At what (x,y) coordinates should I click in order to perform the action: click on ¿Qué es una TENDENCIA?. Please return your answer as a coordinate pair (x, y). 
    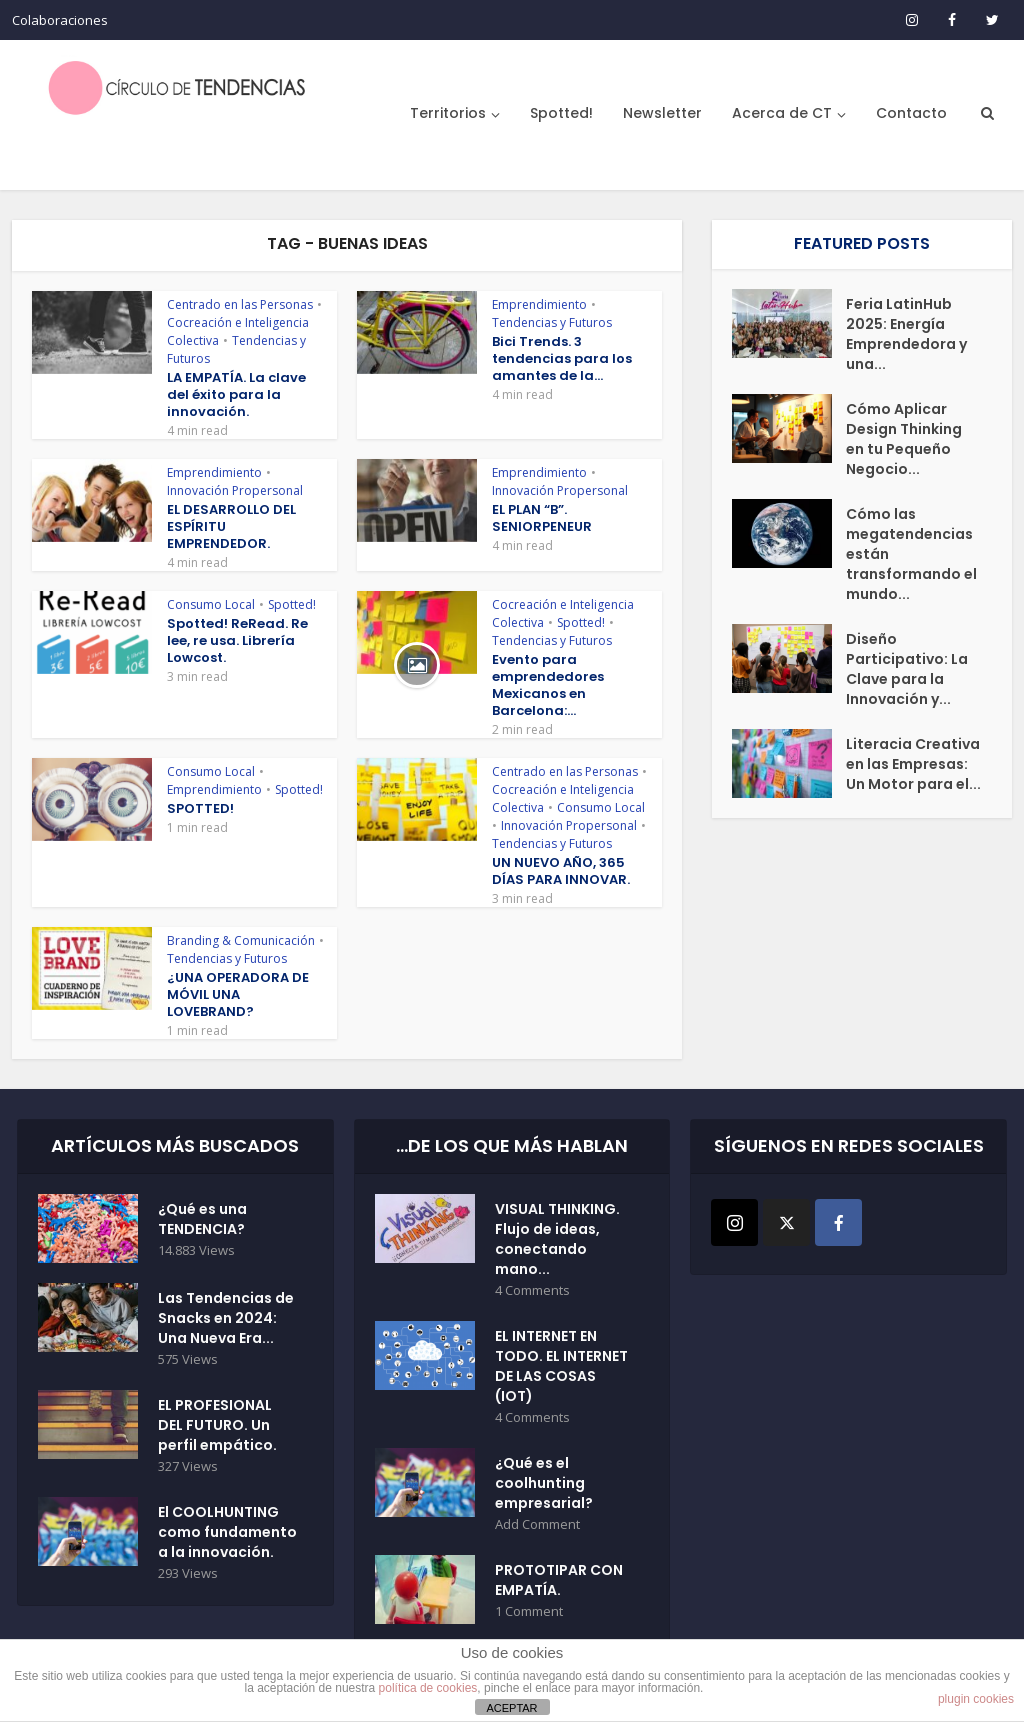
    Looking at the image, I should click on (202, 1219).